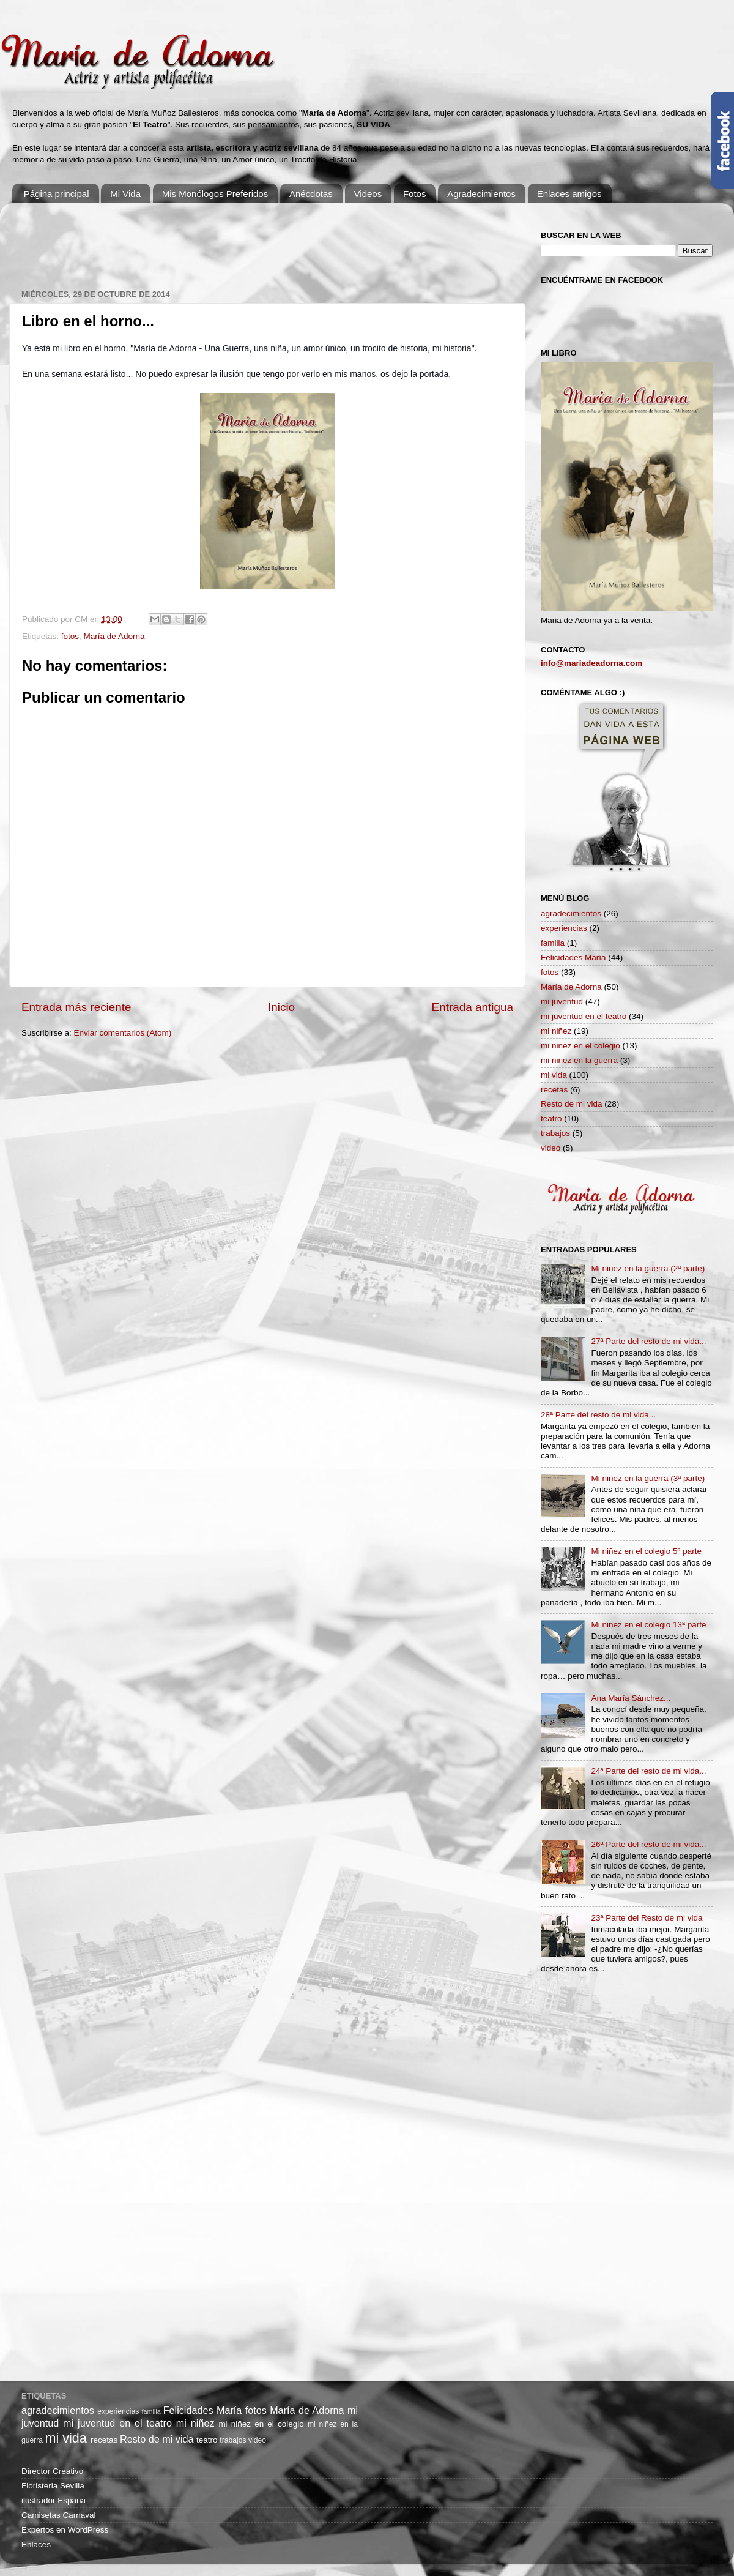 The height and width of the screenshot is (2576, 734). What do you see at coordinates (64, 2529) in the screenshot?
I see `Expertos en WordPress` at bounding box center [64, 2529].